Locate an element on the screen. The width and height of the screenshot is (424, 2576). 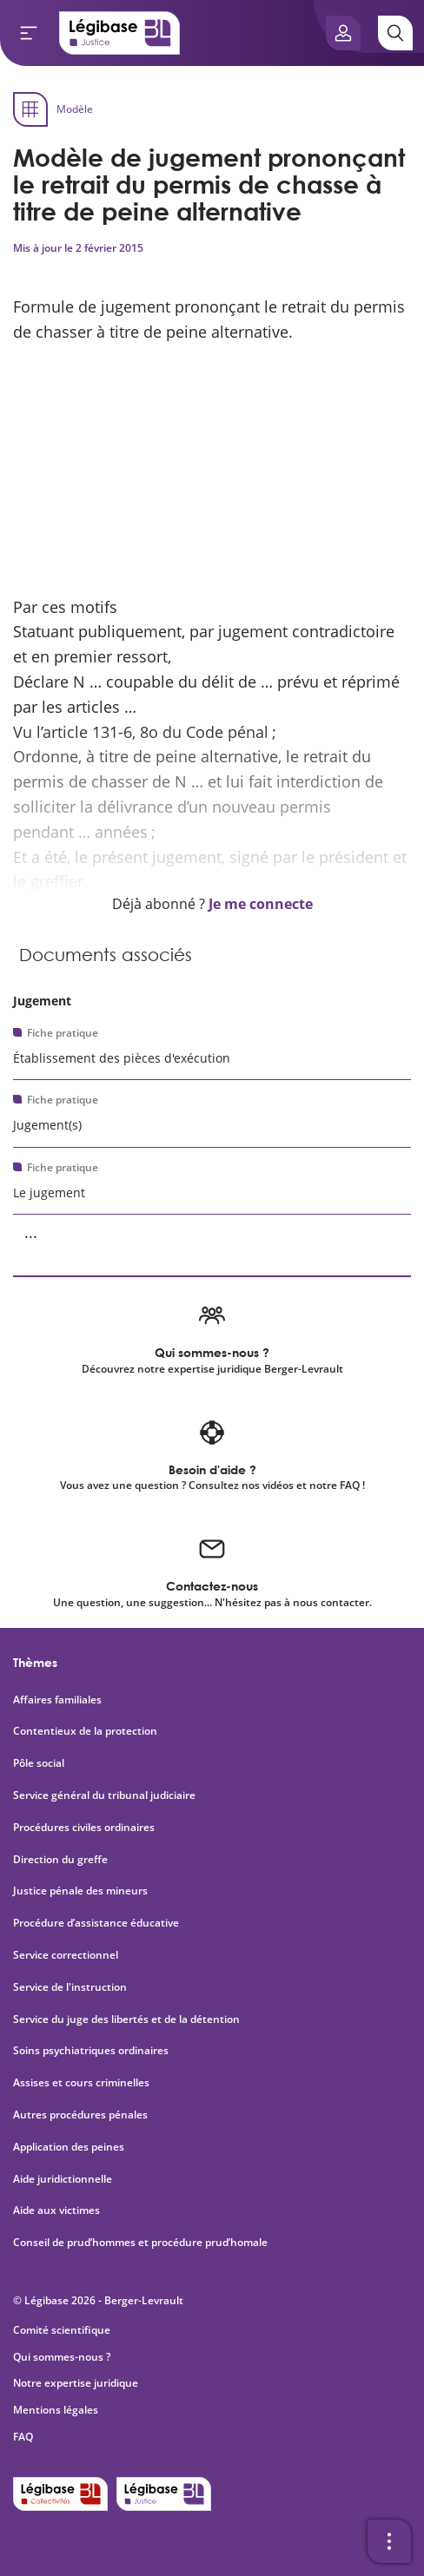
Pôle social is located at coordinates (38, 1763).